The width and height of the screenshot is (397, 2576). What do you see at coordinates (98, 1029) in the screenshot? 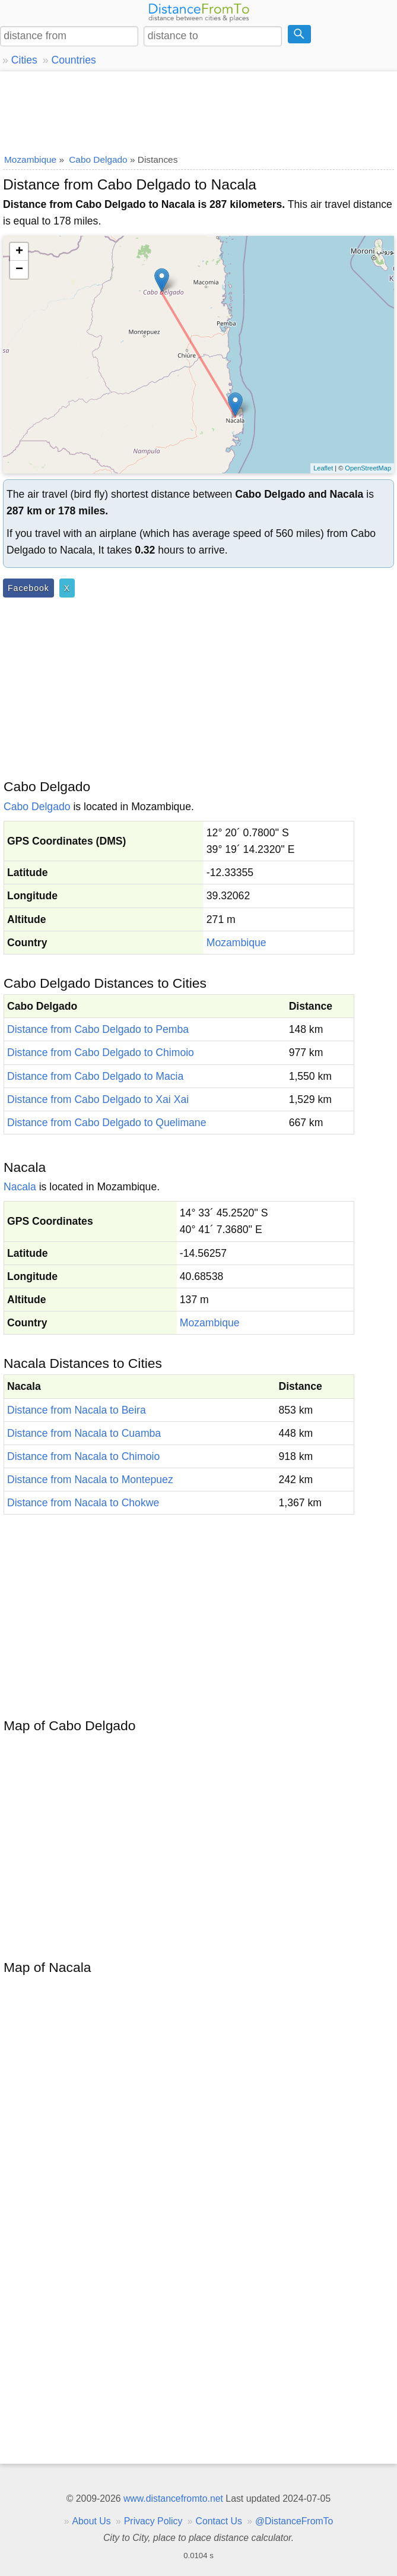
I see `Distance from Cabo Delgado to Pemba` at bounding box center [98, 1029].